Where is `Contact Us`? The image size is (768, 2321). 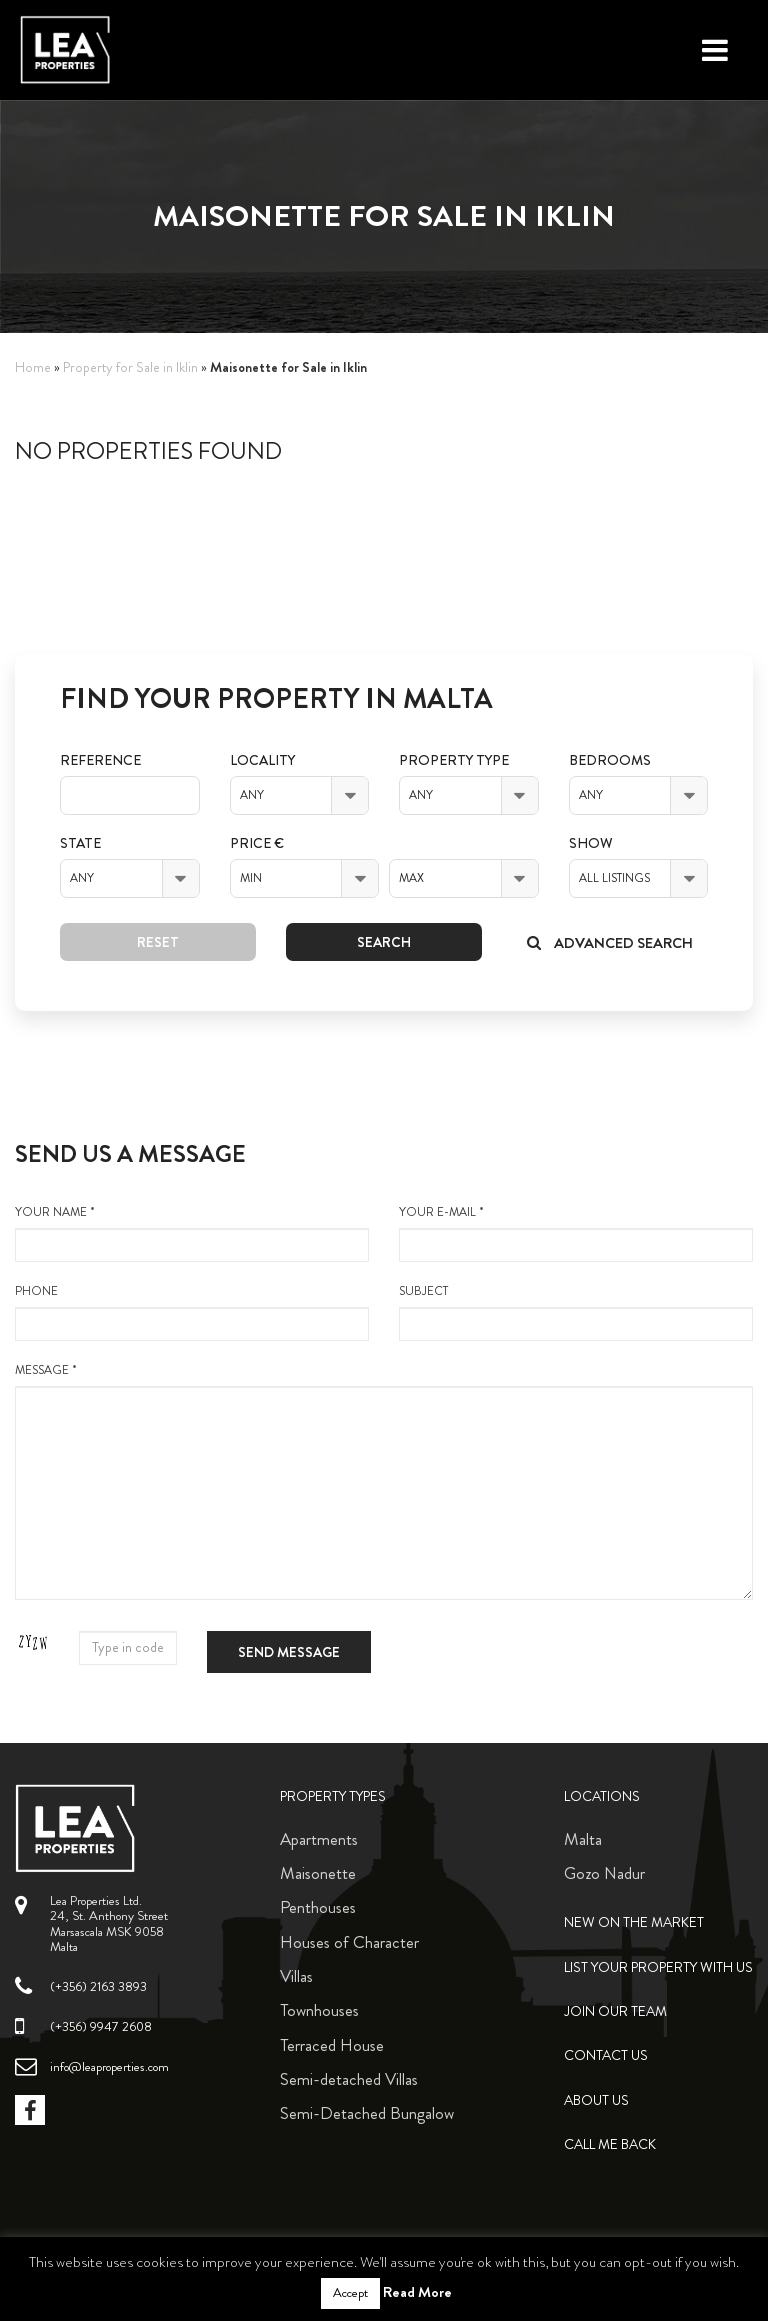 Contact Us is located at coordinates (606, 2055).